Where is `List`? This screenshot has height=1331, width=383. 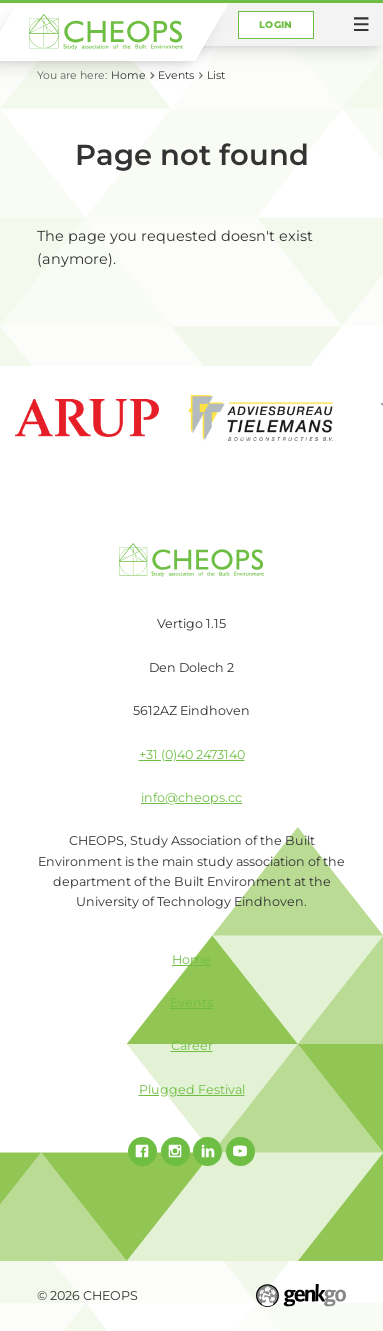 List is located at coordinates (216, 75).